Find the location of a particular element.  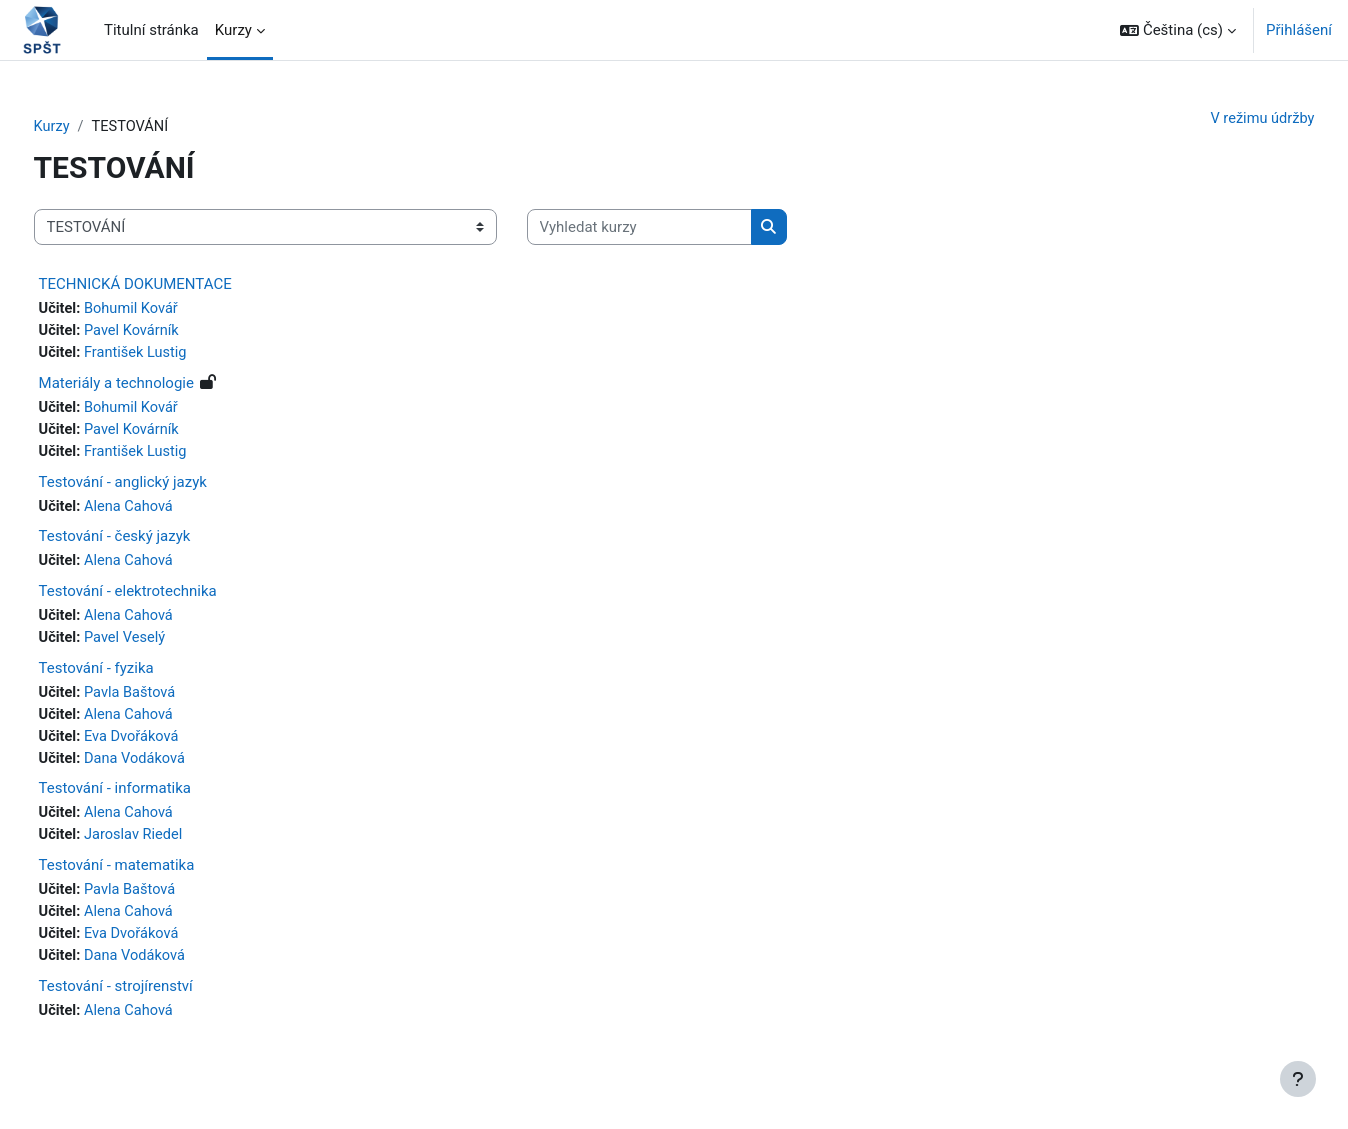

František Lustig is located at coordinates (176, 355).